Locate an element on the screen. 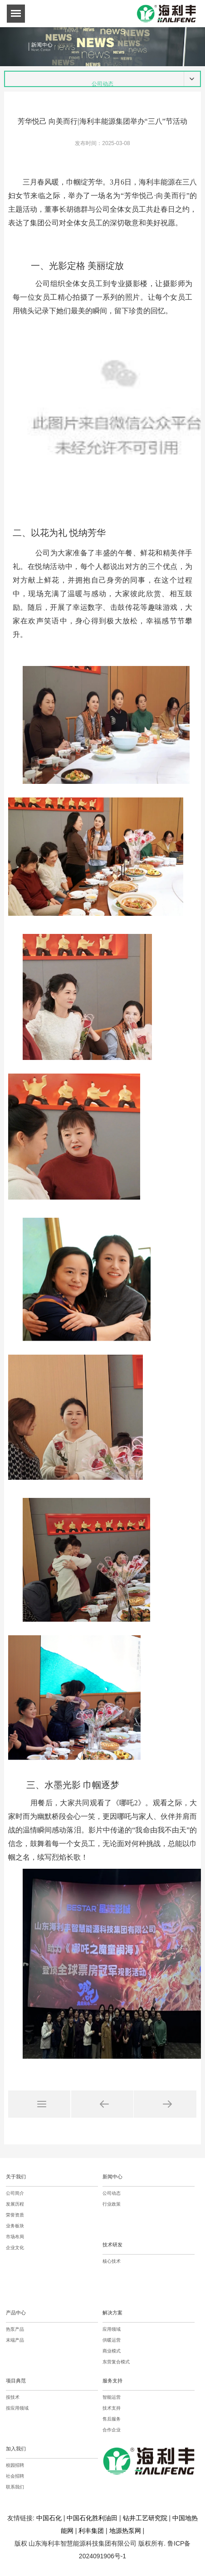  东营复合模式 is located at coordinates (116, 2361).